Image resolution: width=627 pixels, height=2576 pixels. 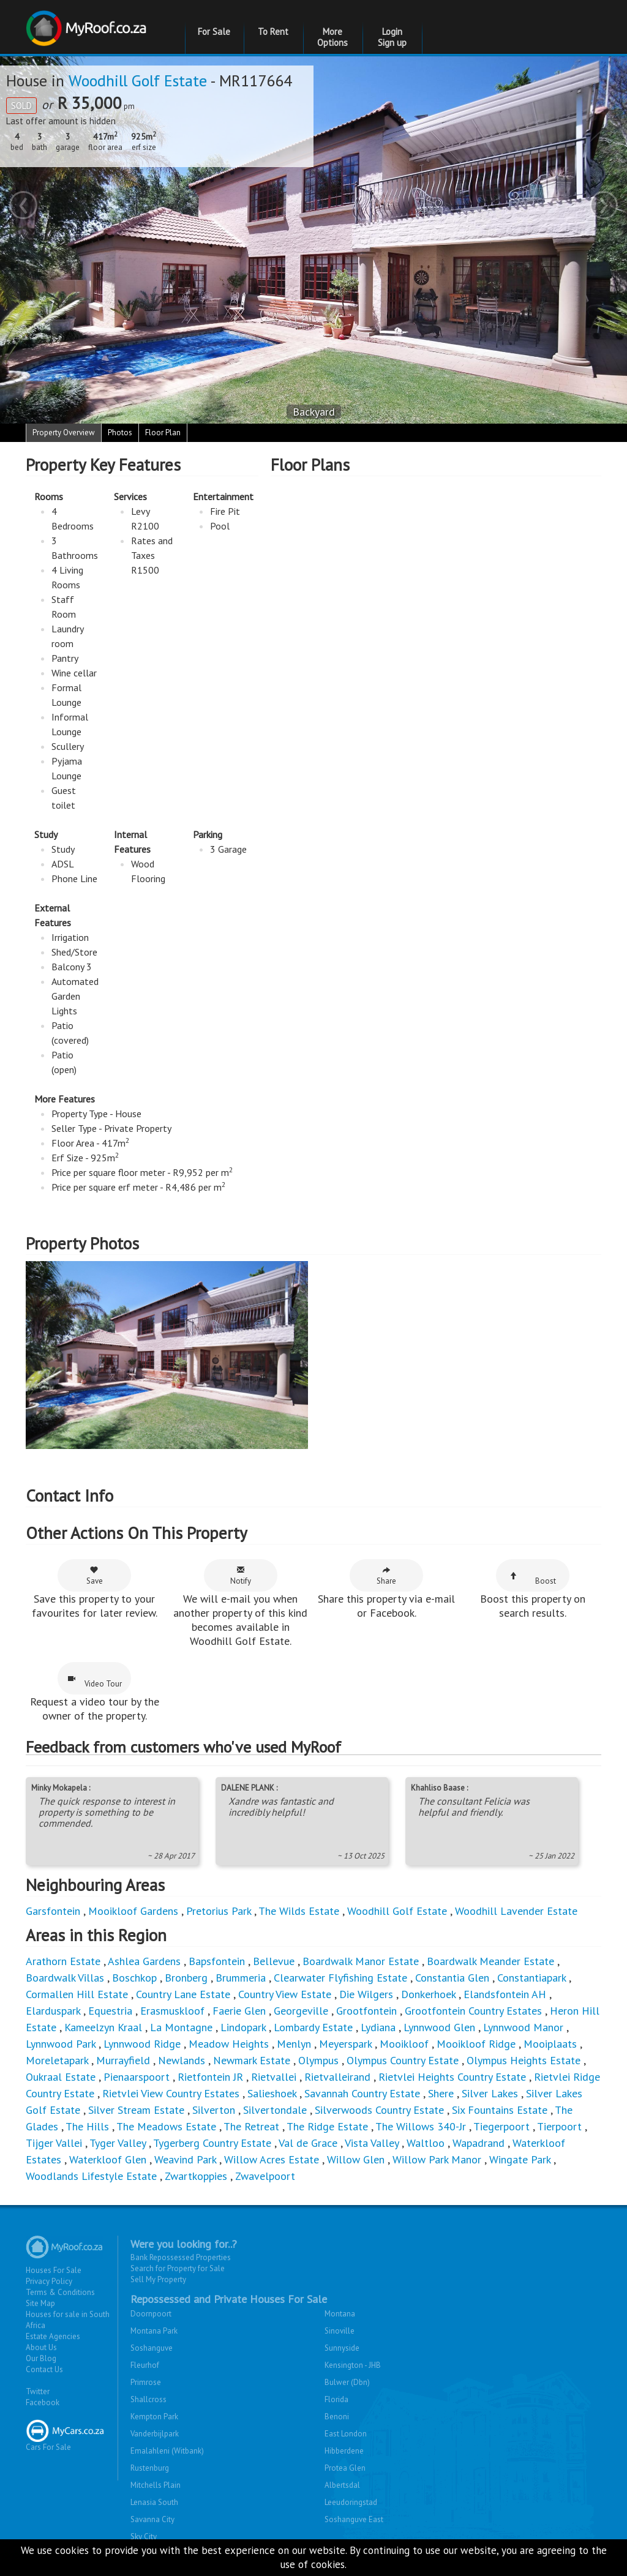 I want to click on Grootfontein, so click(x=366, y=2011).